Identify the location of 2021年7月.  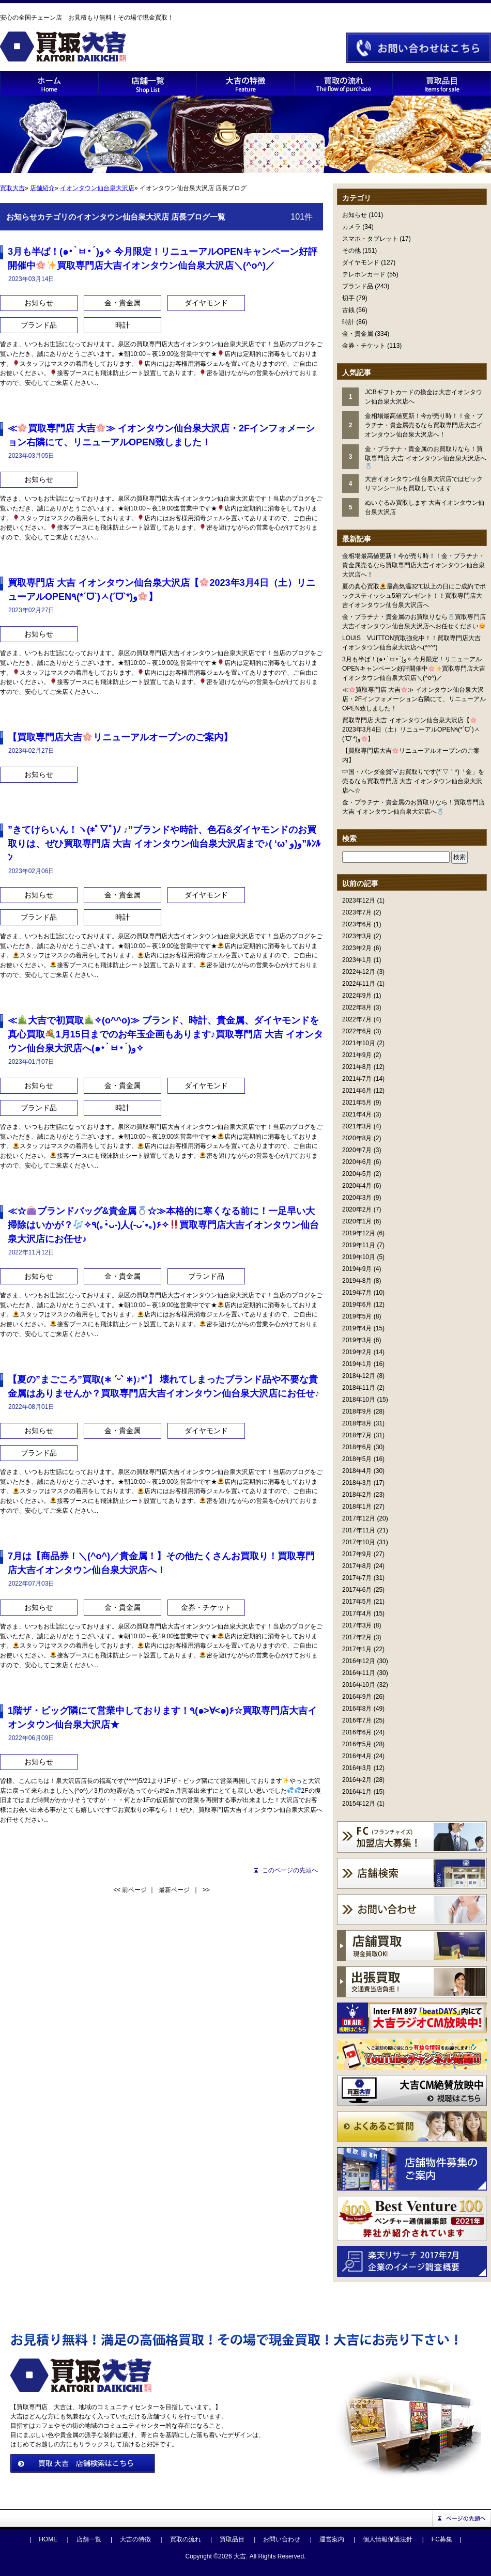
(357, 1078).